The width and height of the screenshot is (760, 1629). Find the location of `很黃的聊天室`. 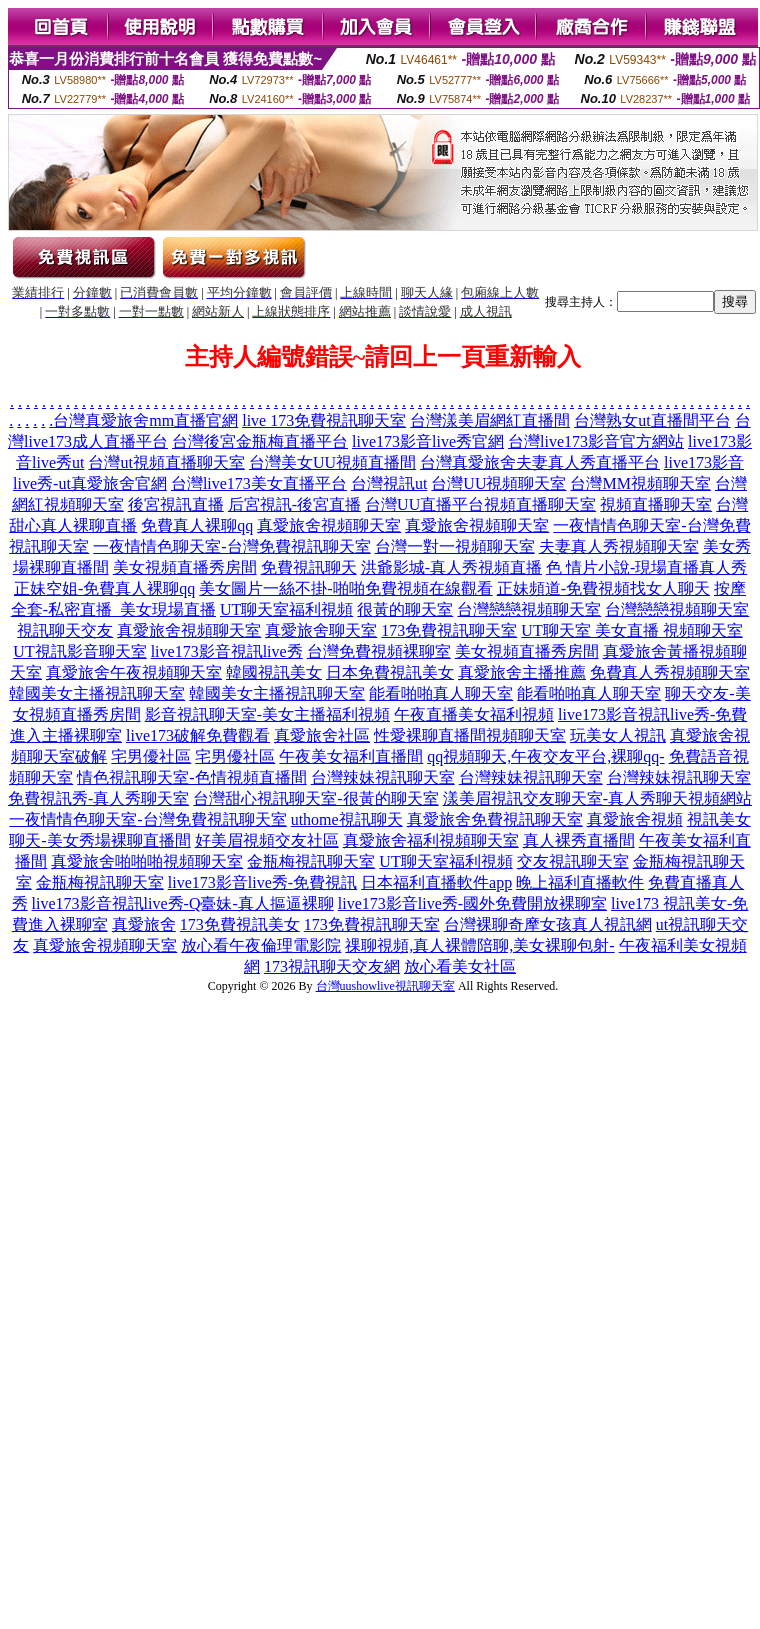

很黃的聊天室 is located at coordinates (405, 609).